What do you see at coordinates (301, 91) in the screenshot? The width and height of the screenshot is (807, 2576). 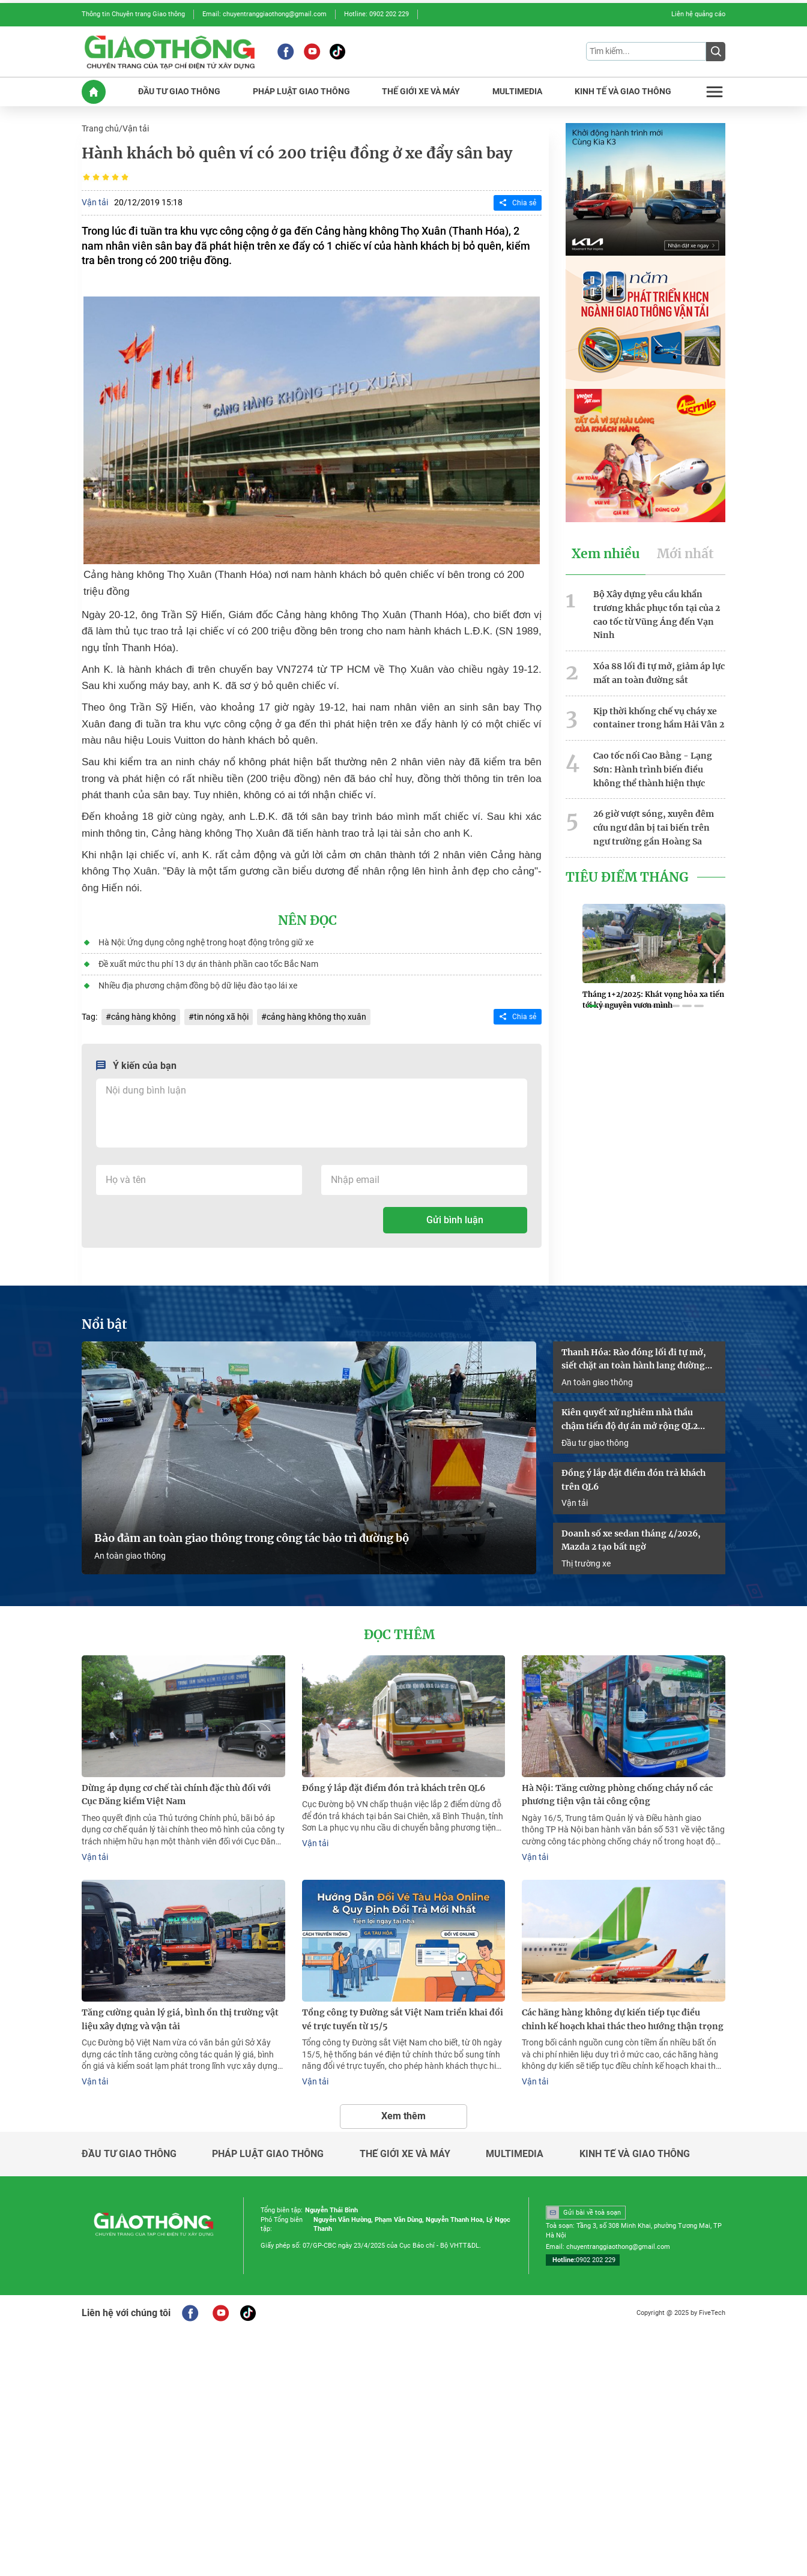 I see `PHáP LUậT GIAO THôNG` at bounding box center [301, 91].